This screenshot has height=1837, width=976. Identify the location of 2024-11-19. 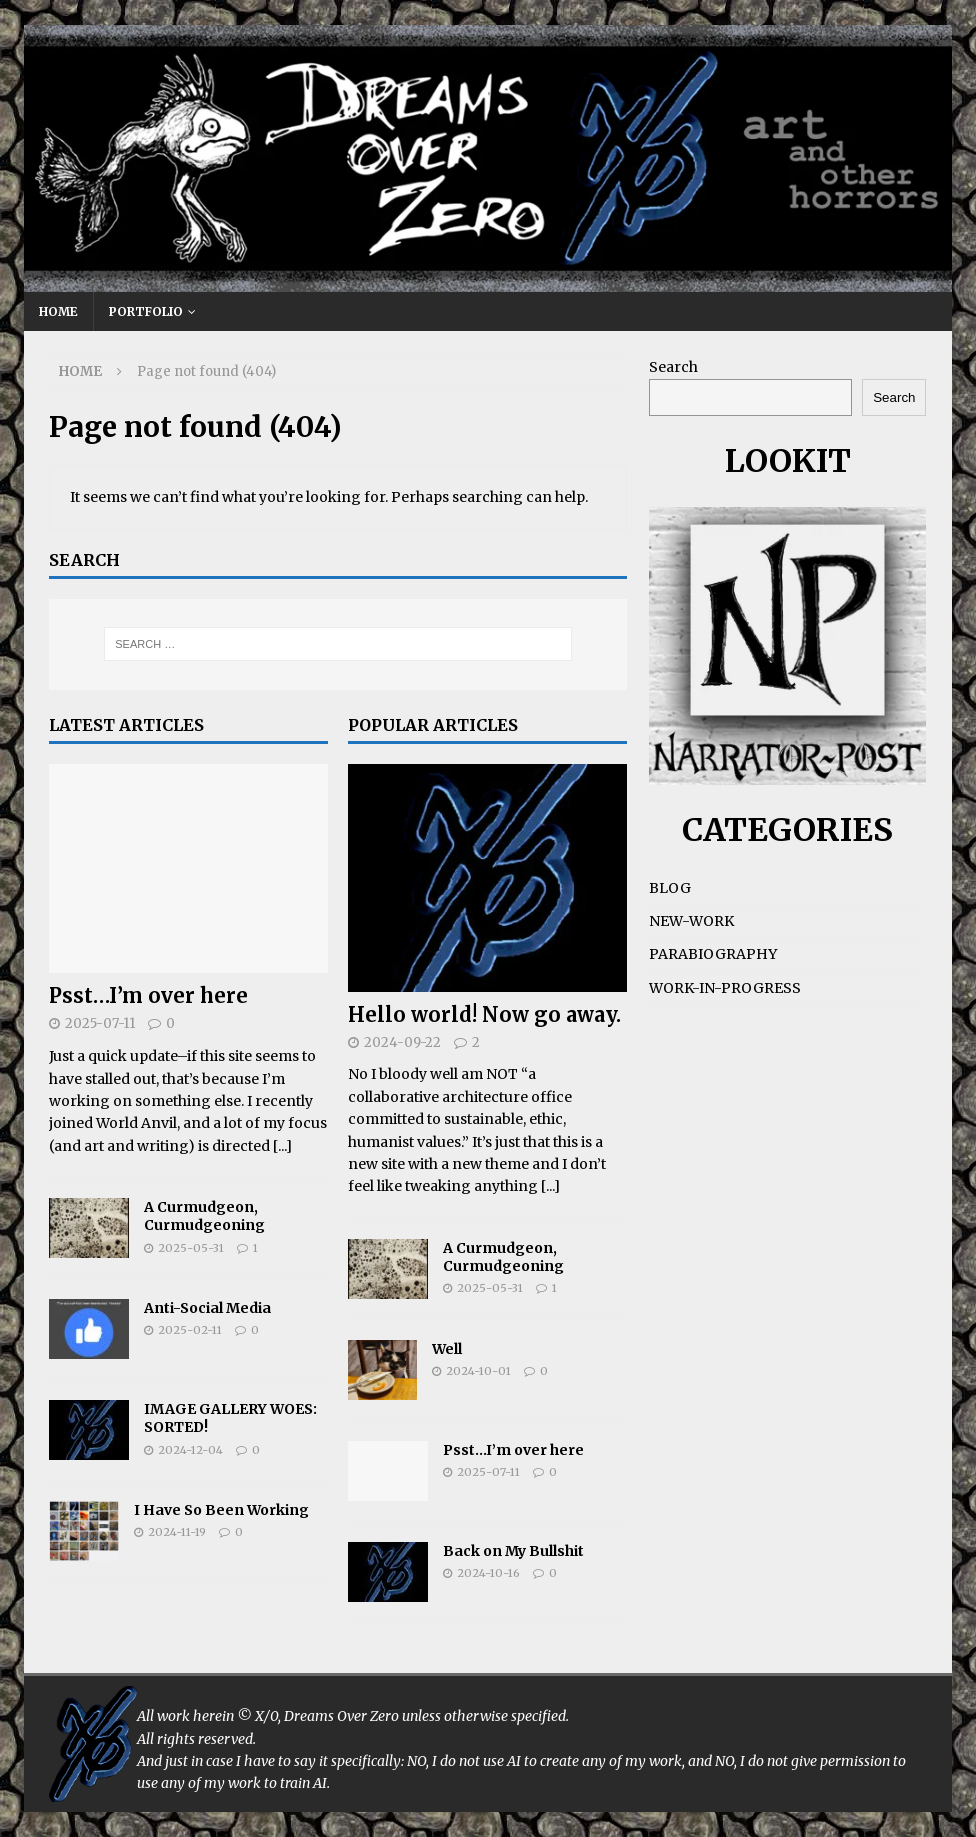
(177, 1532).